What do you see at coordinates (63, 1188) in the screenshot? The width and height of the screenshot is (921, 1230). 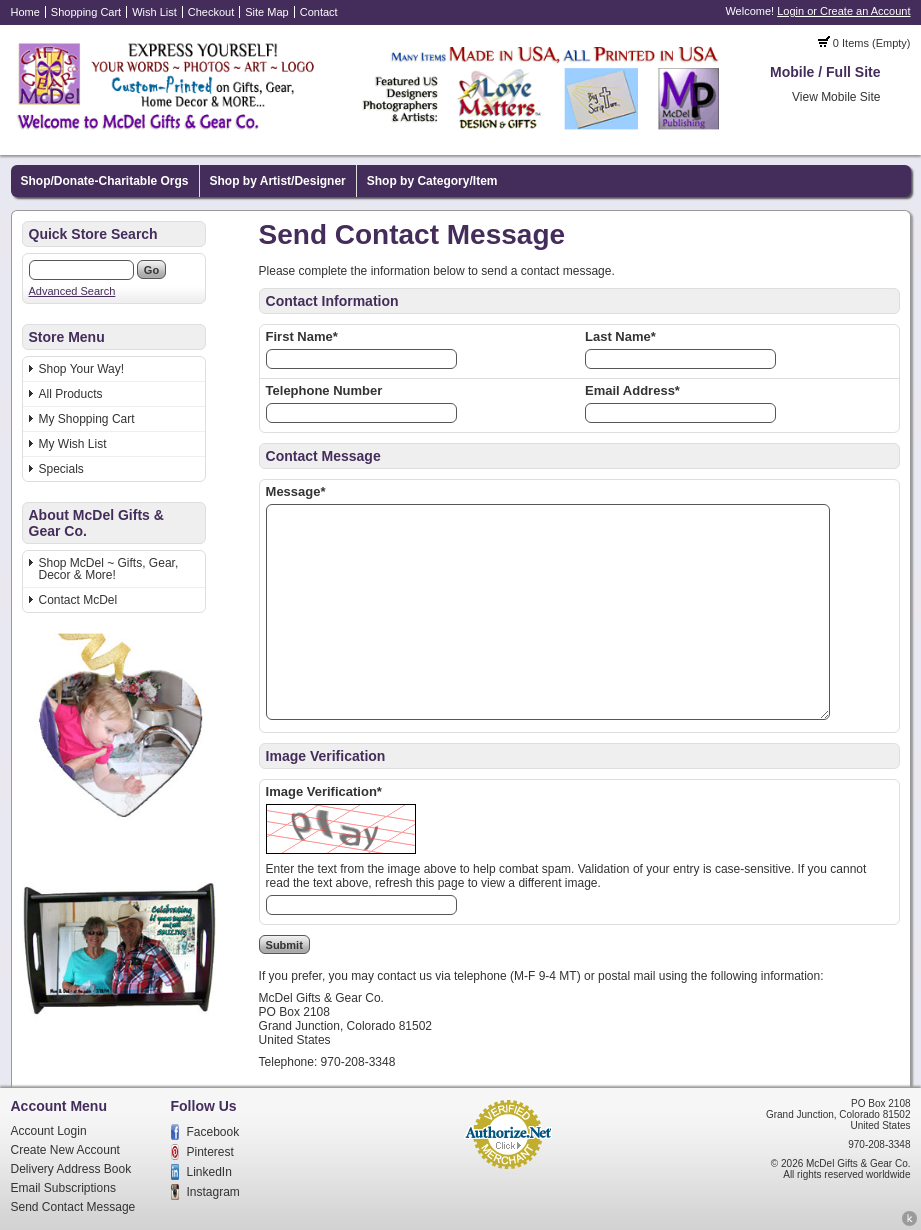 I see `Email Subscriptions` at bounding box center [63, 1188].